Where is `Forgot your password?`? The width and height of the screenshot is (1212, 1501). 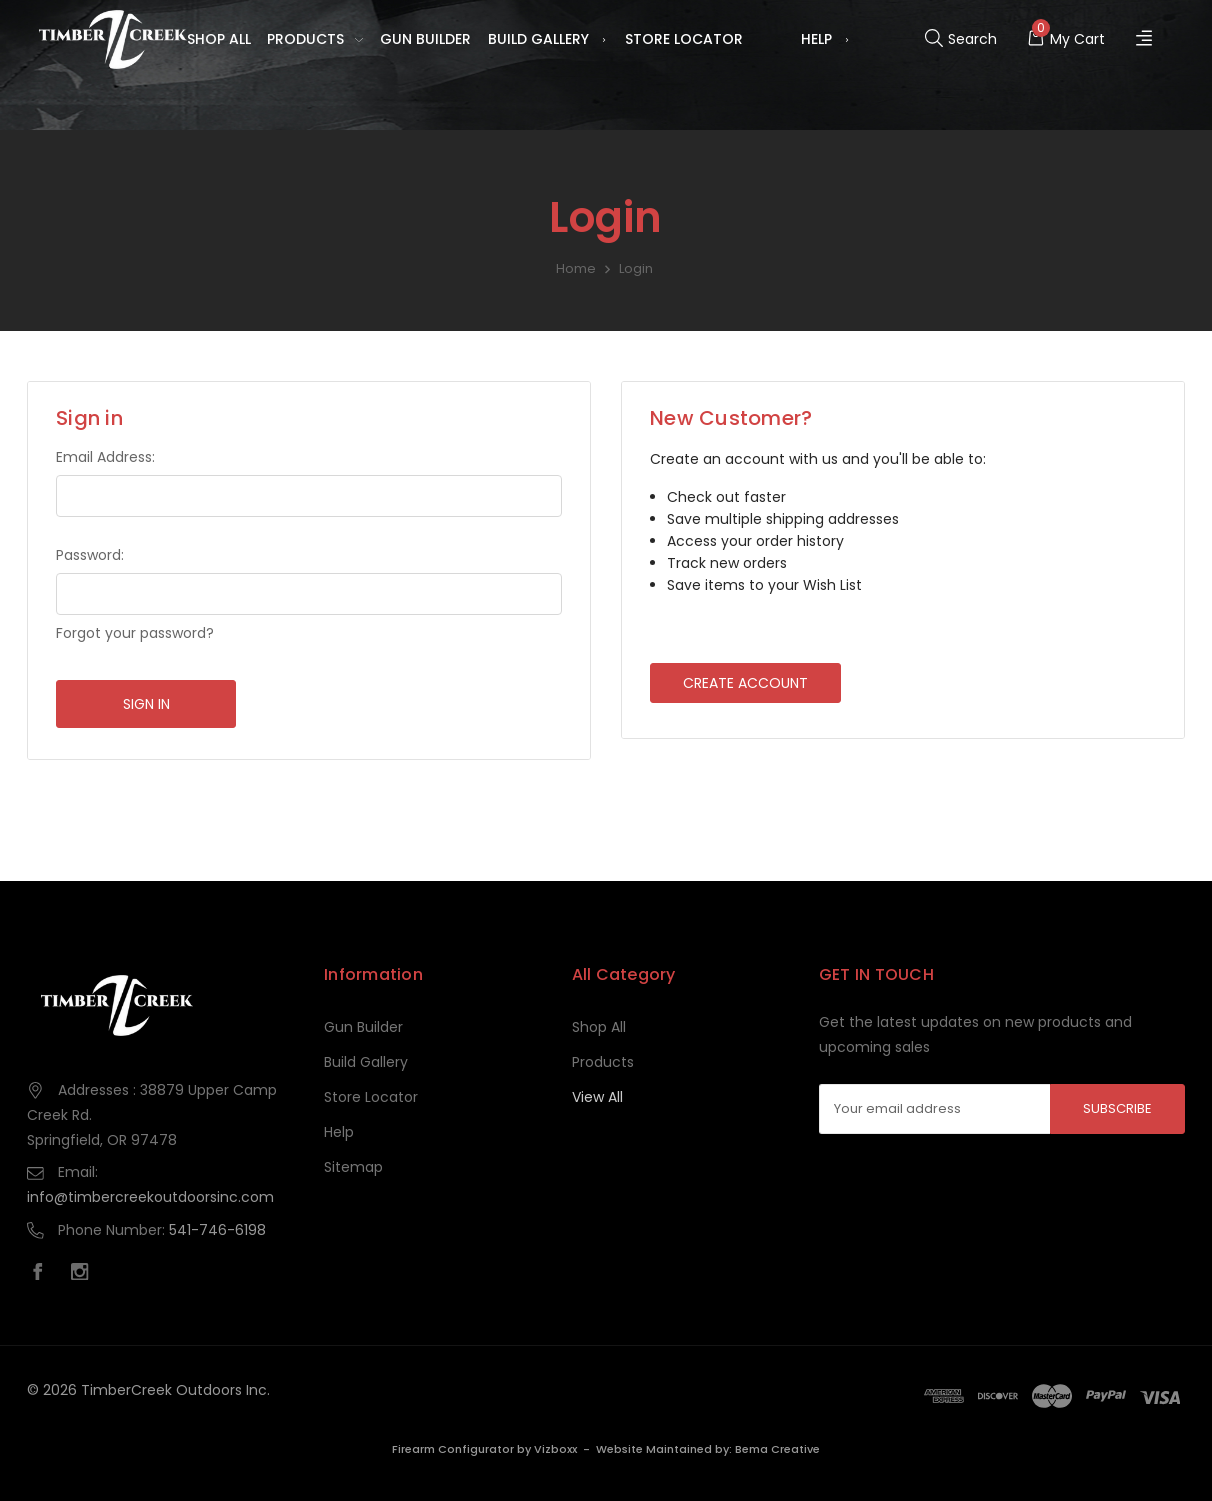 Forgot your password? is located at coordinates (135, 633).